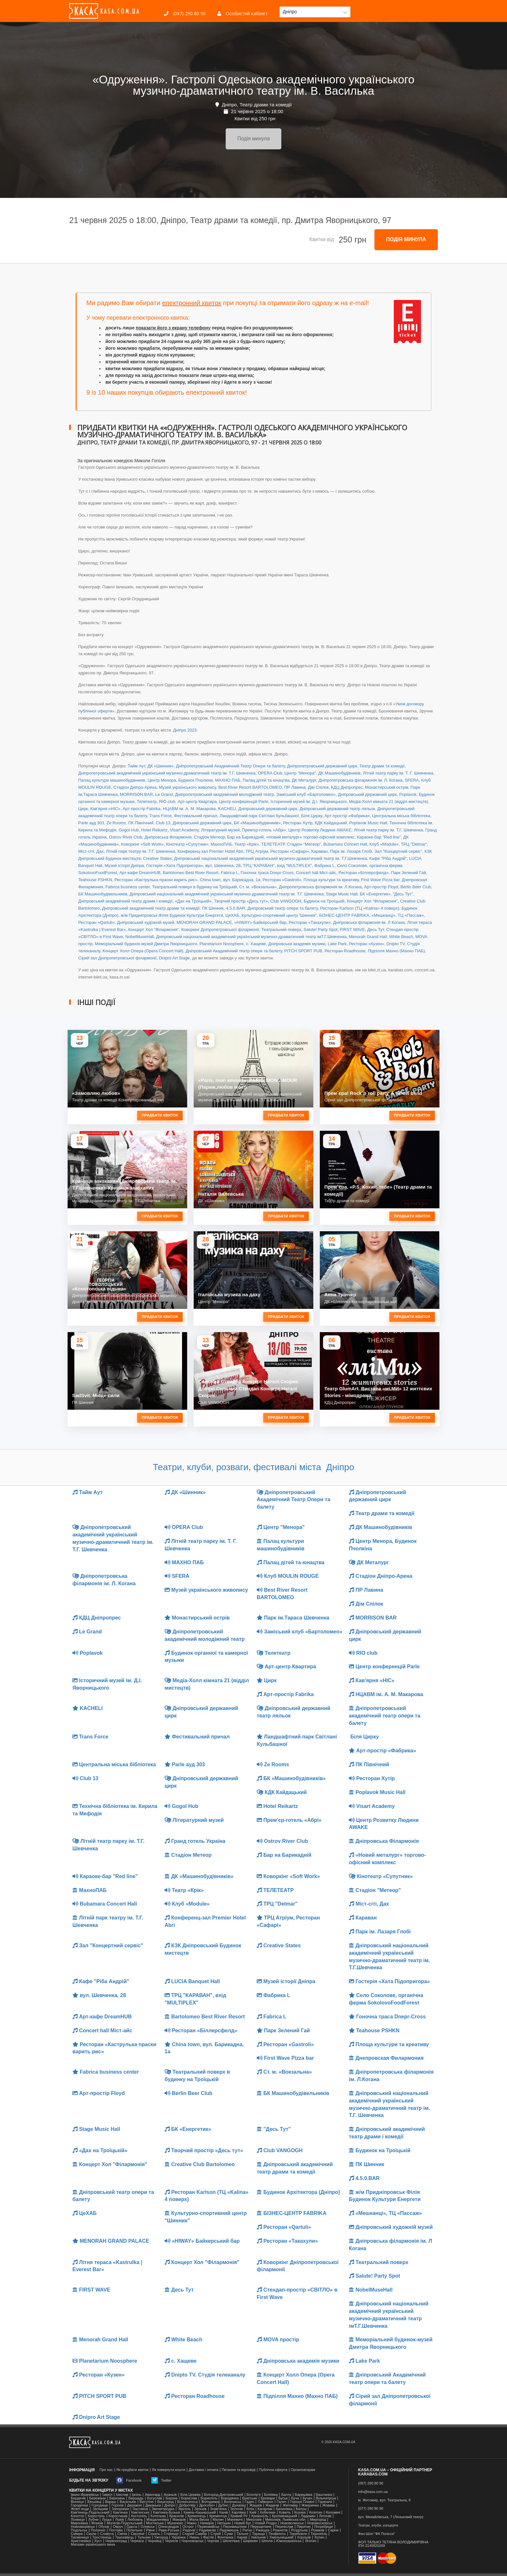 The image size is (507, 2576). What do you see at coordinates (306, 794) in the screenshot?
I see `Заміський клуб «Бартоломео»` at bounding box center [306, 794].